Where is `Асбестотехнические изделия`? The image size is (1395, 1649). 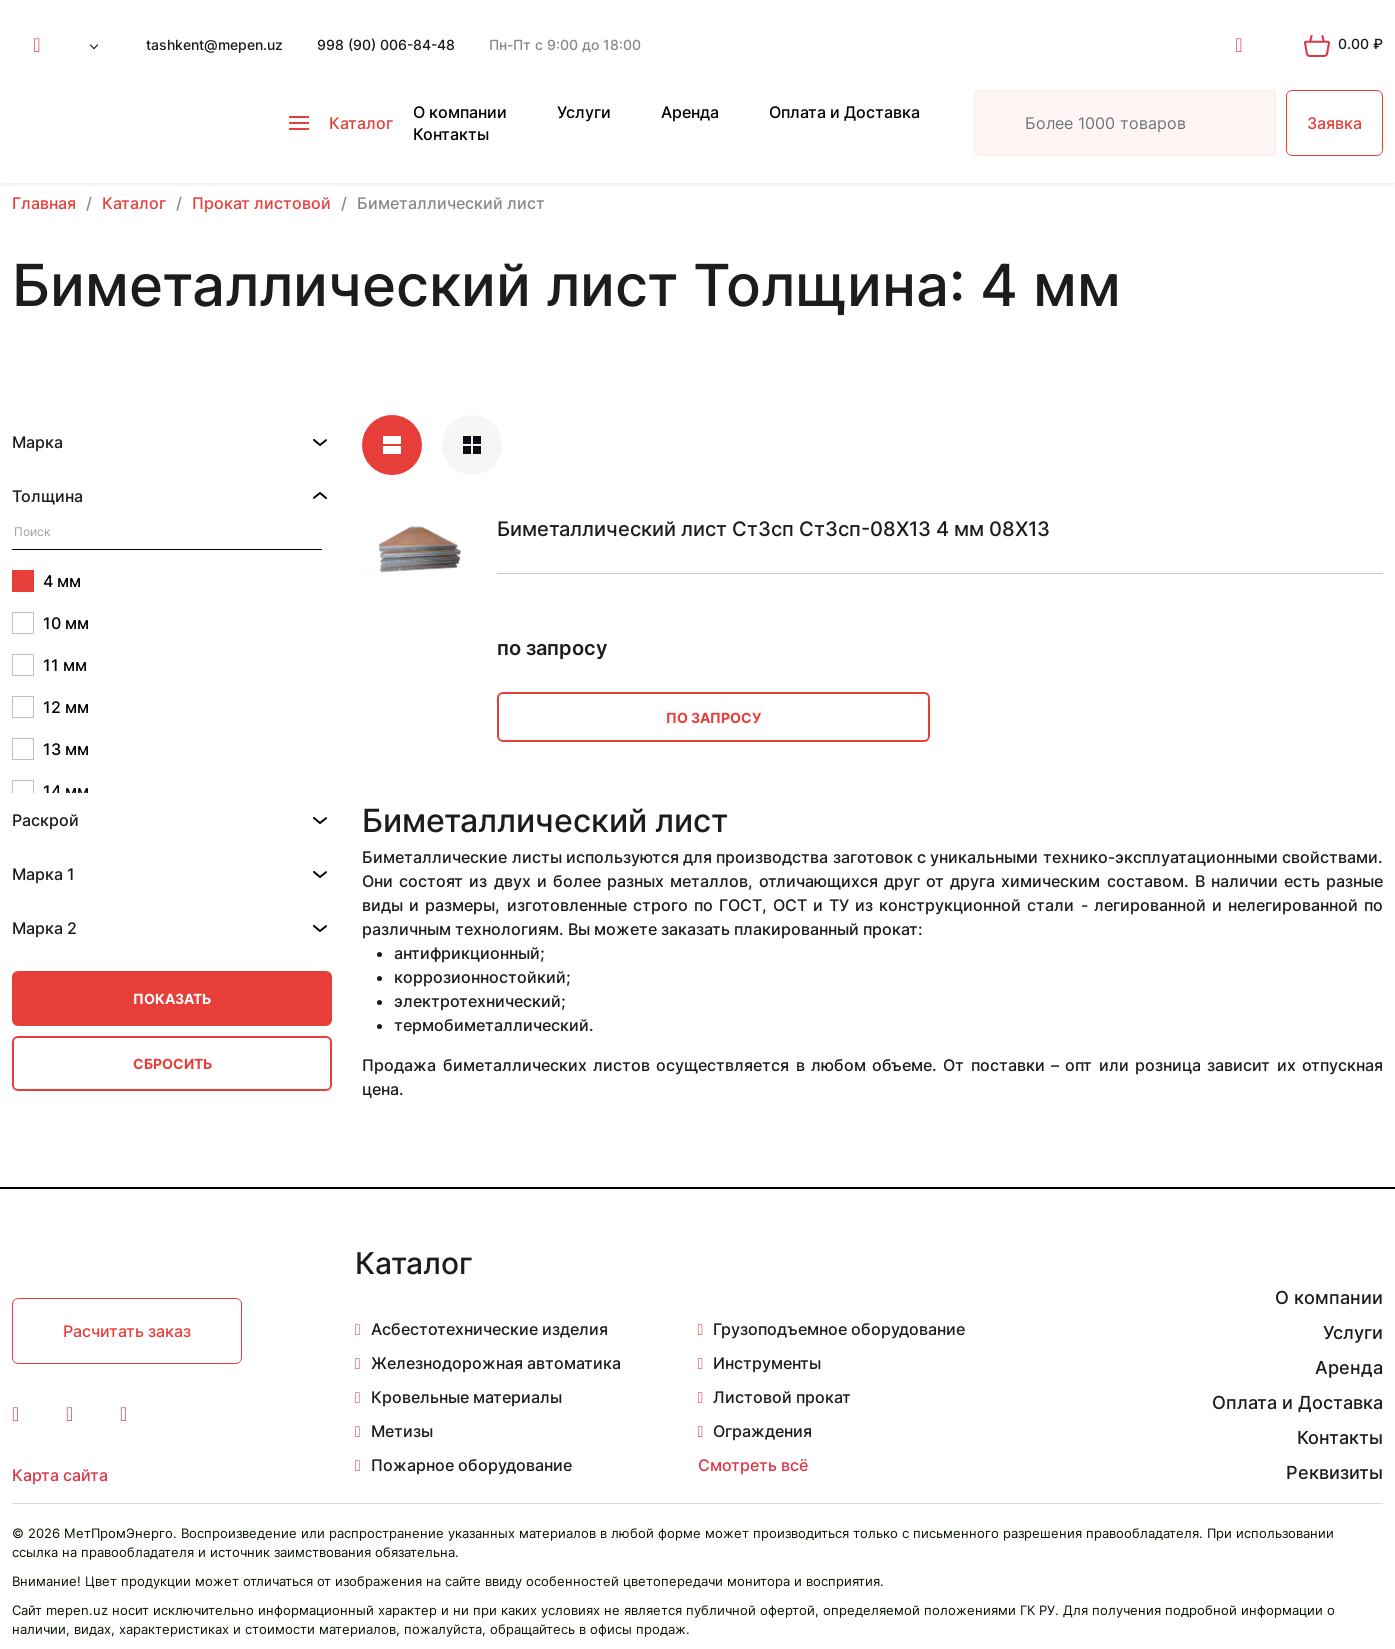 Асбестотехнические изделия is located at coordinates (489, 1329).